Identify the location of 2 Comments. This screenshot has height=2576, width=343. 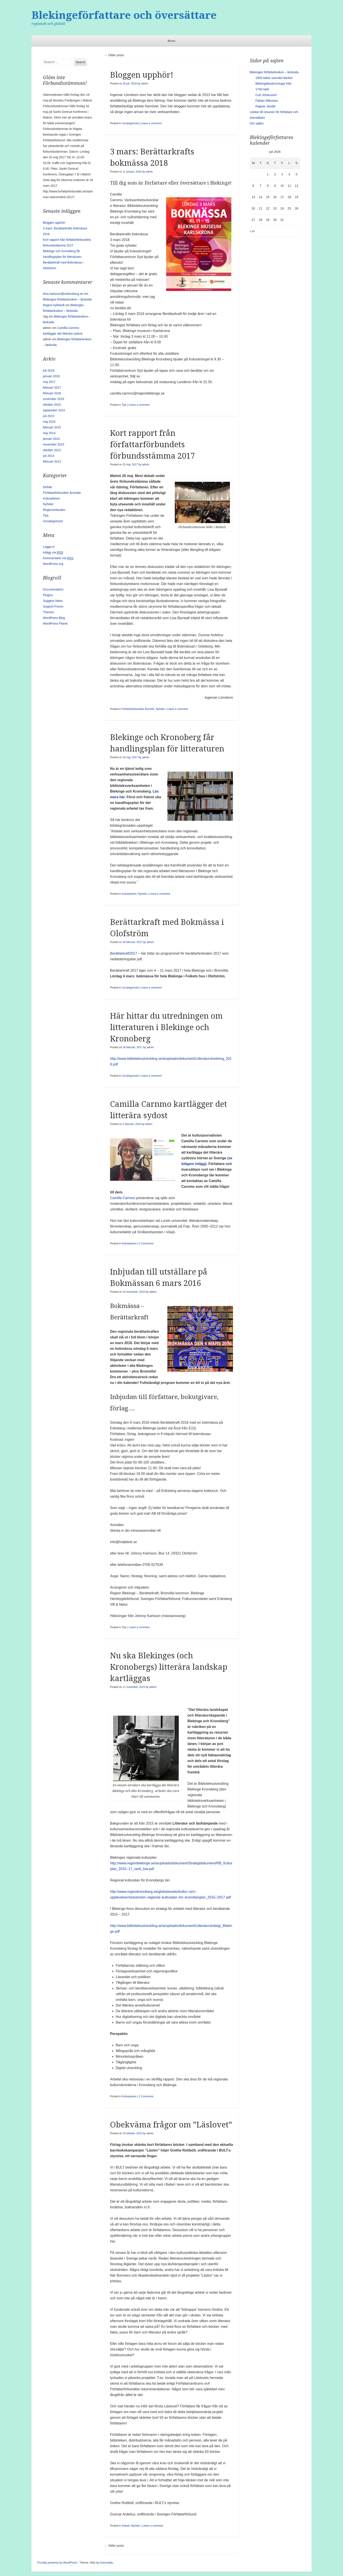
(146, 1240).